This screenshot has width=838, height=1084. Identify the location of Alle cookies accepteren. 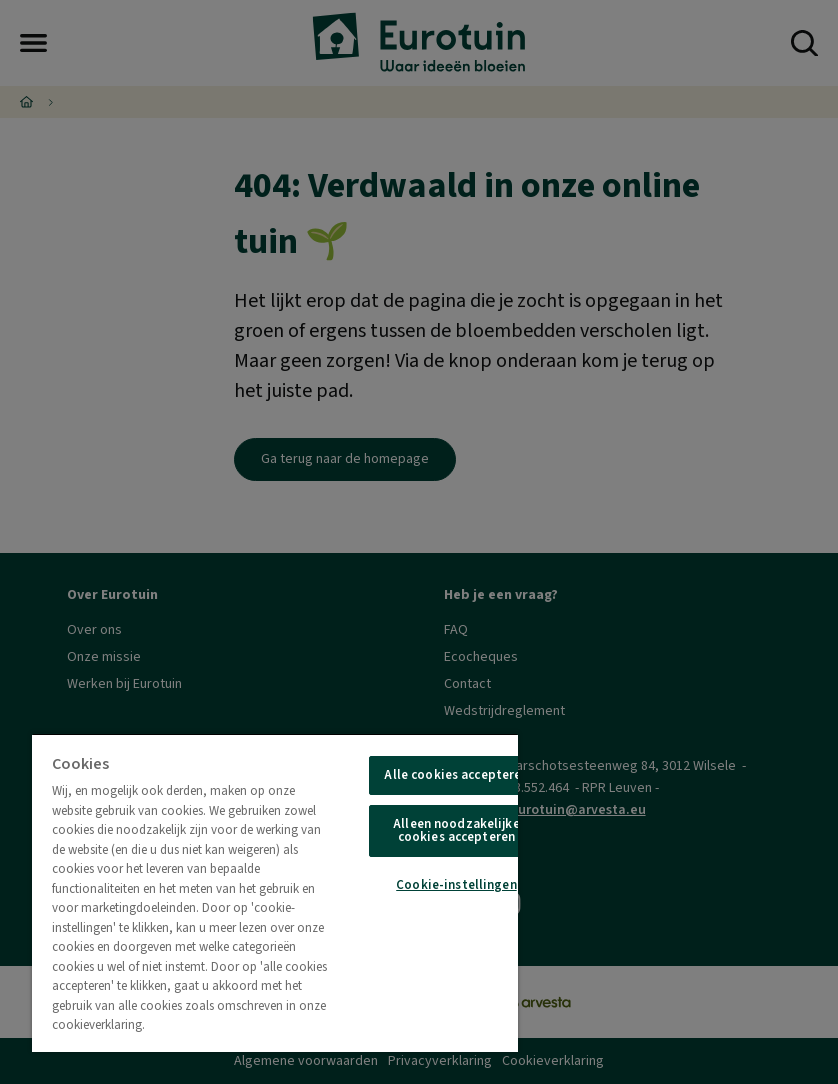
(456, 775).